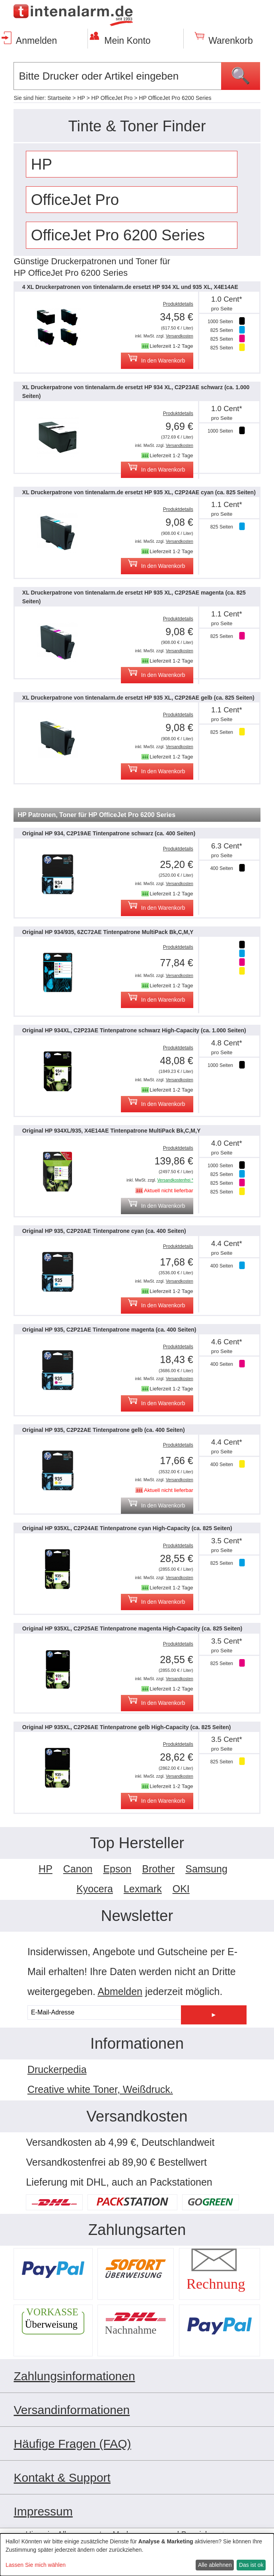  What do you see at coordinates (226, 1243) in the screenshot?
I see `4.4 Cent*` at bounding box center [226, 1243].